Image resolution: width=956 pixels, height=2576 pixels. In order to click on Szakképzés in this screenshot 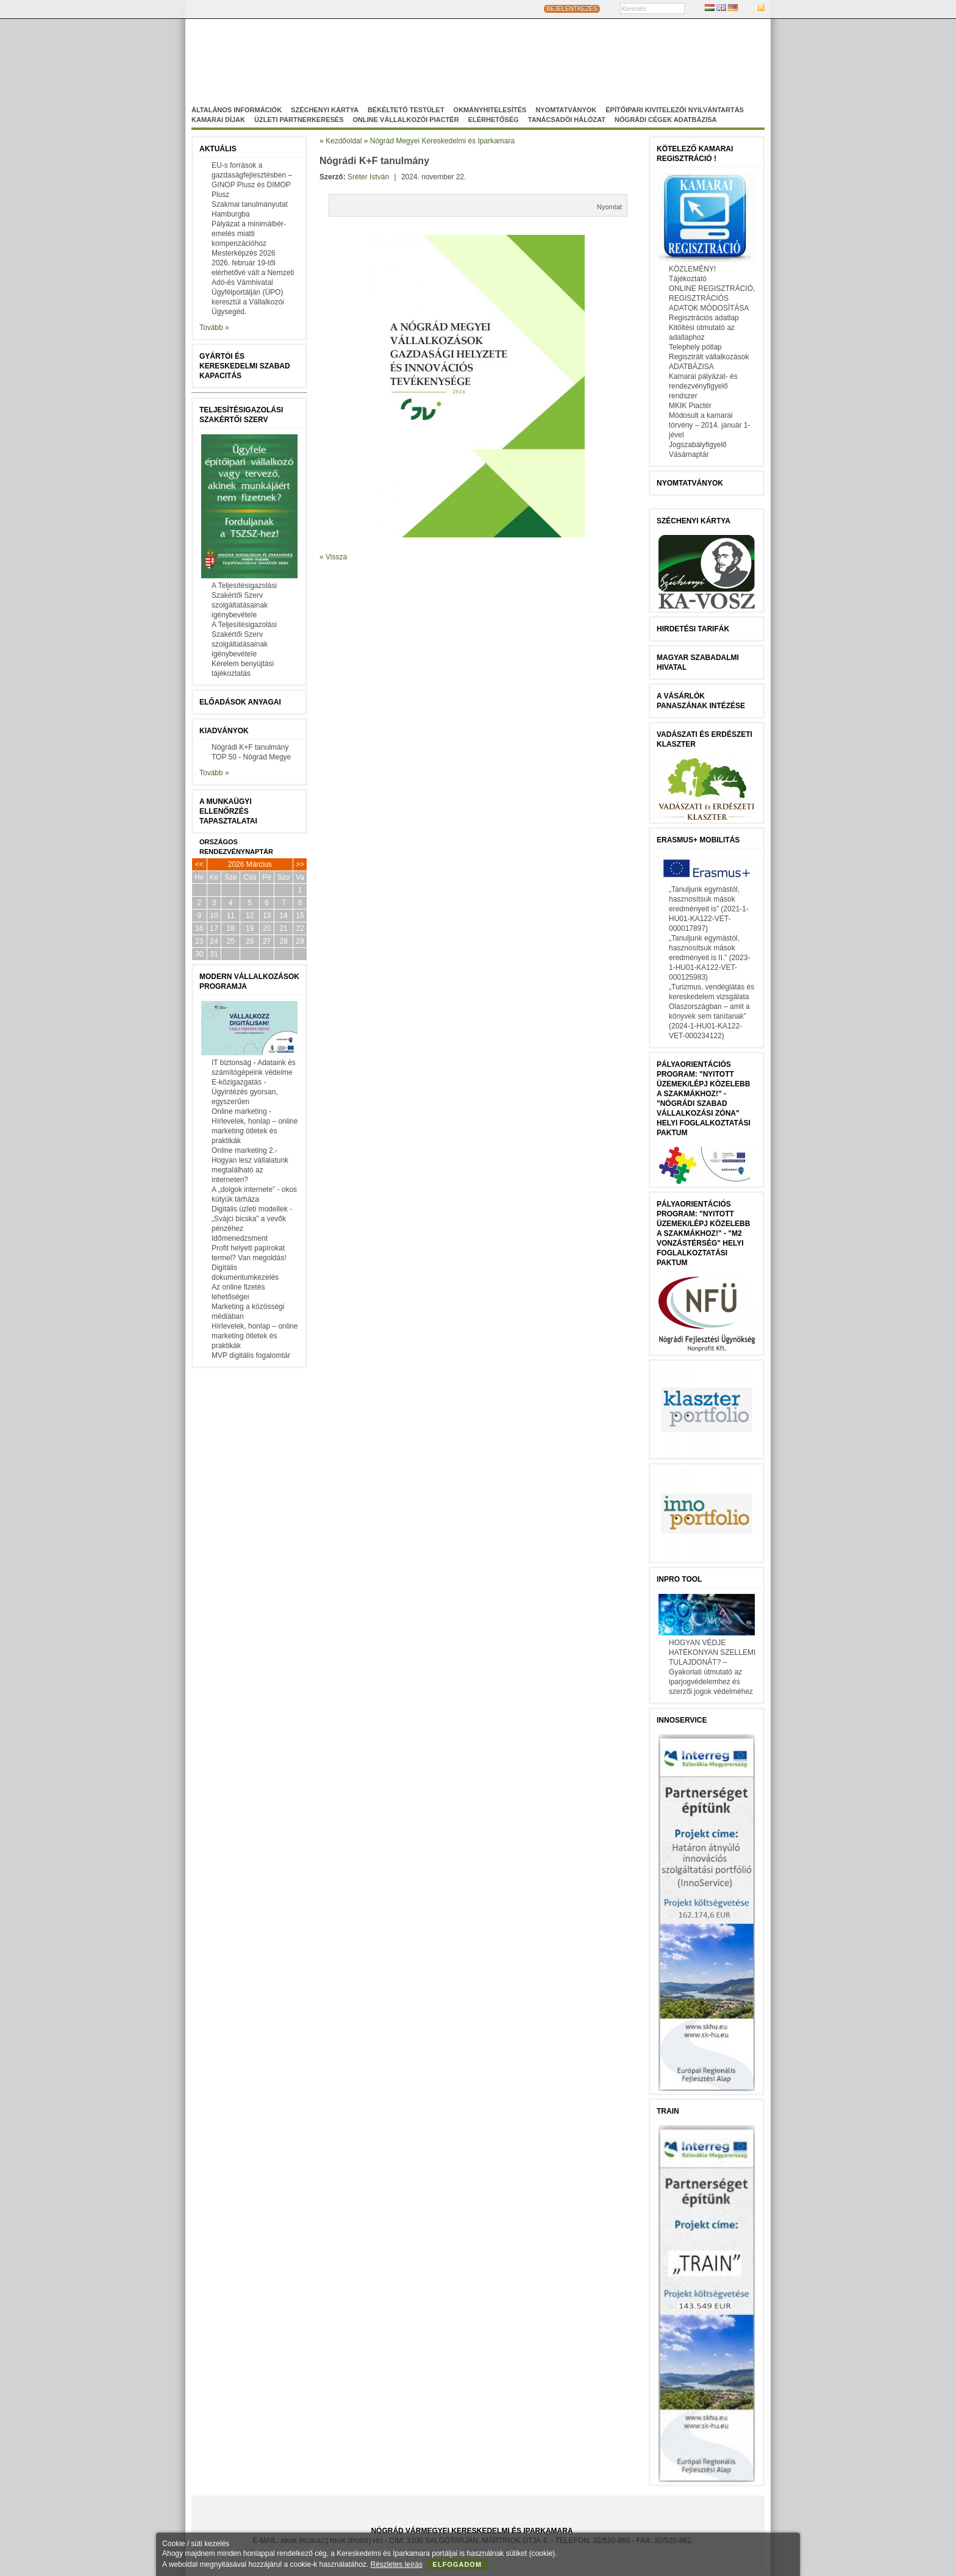, I will do `click(523, 68)`.